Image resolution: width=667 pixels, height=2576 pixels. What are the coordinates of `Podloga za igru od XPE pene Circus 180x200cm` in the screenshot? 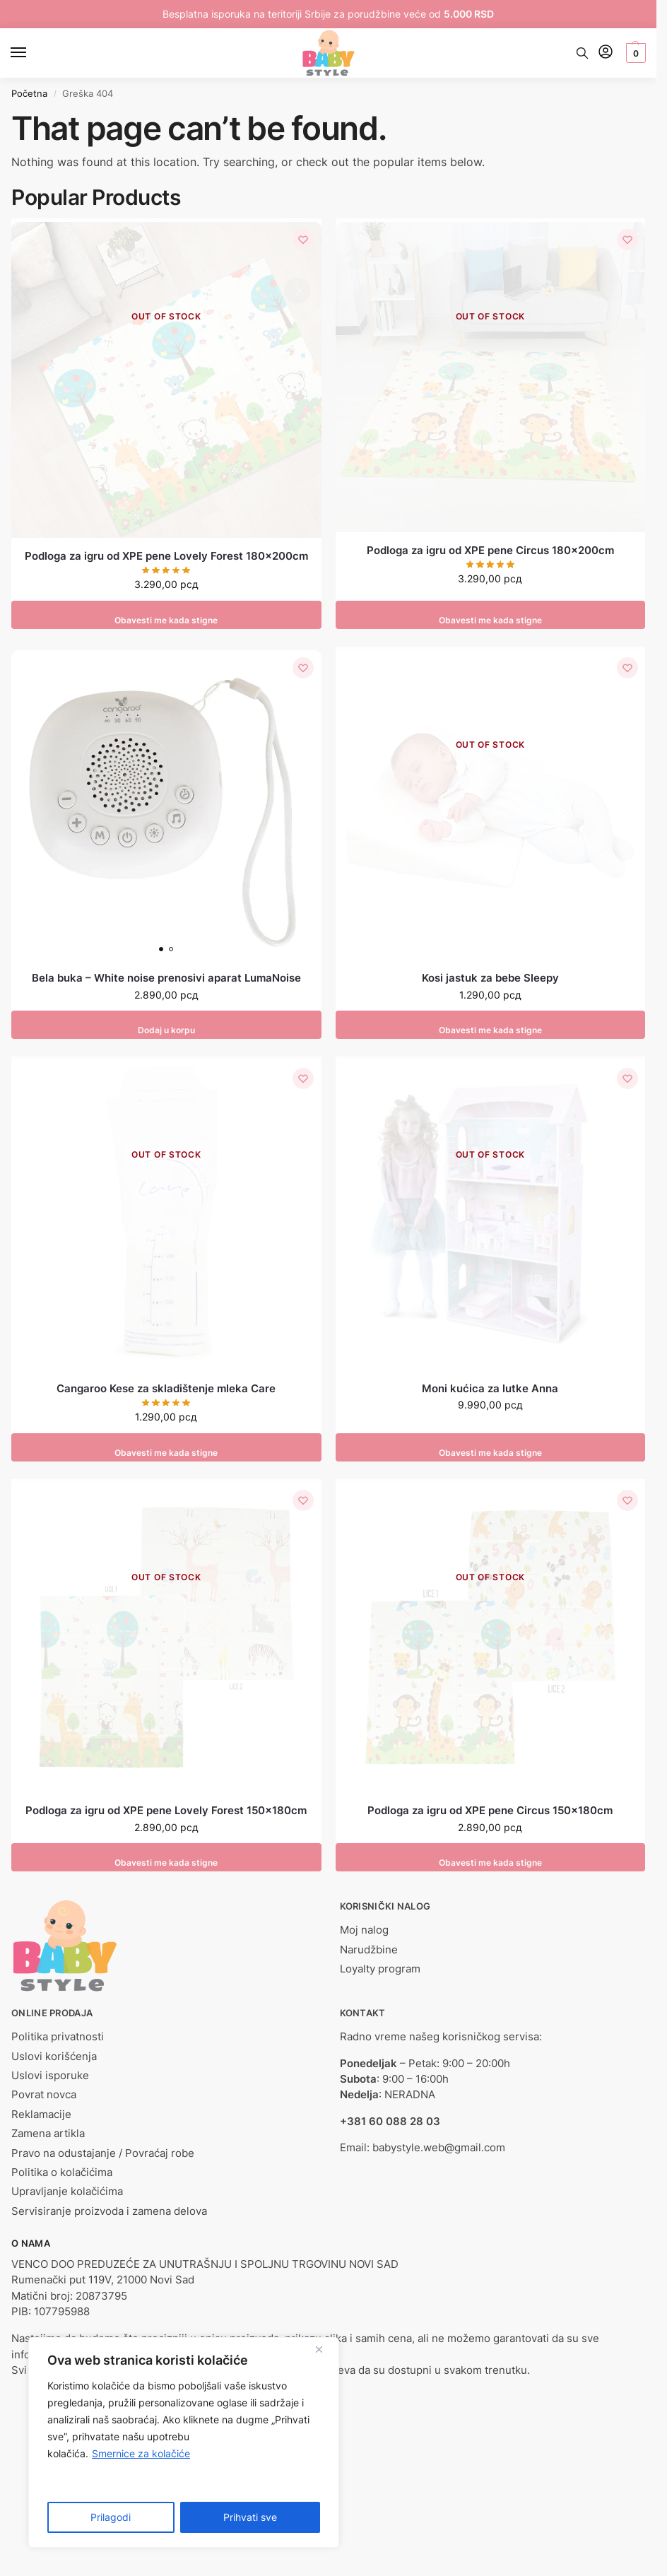 It's located at (490, 550).